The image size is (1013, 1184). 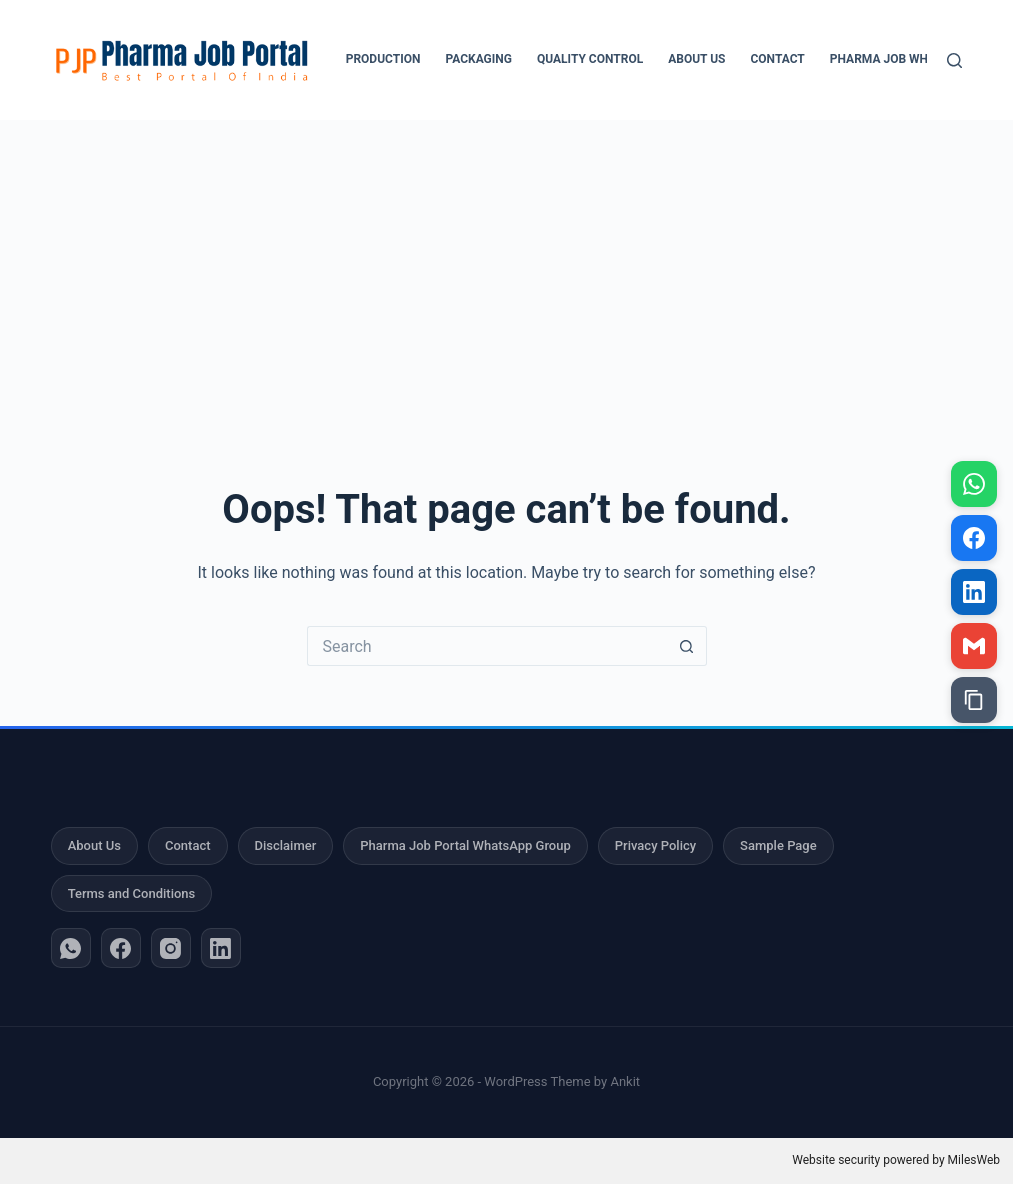 What do you see at coordinates (478, 59) in the screenshot?
I see `Packaging` at bounding box center [478, 59].